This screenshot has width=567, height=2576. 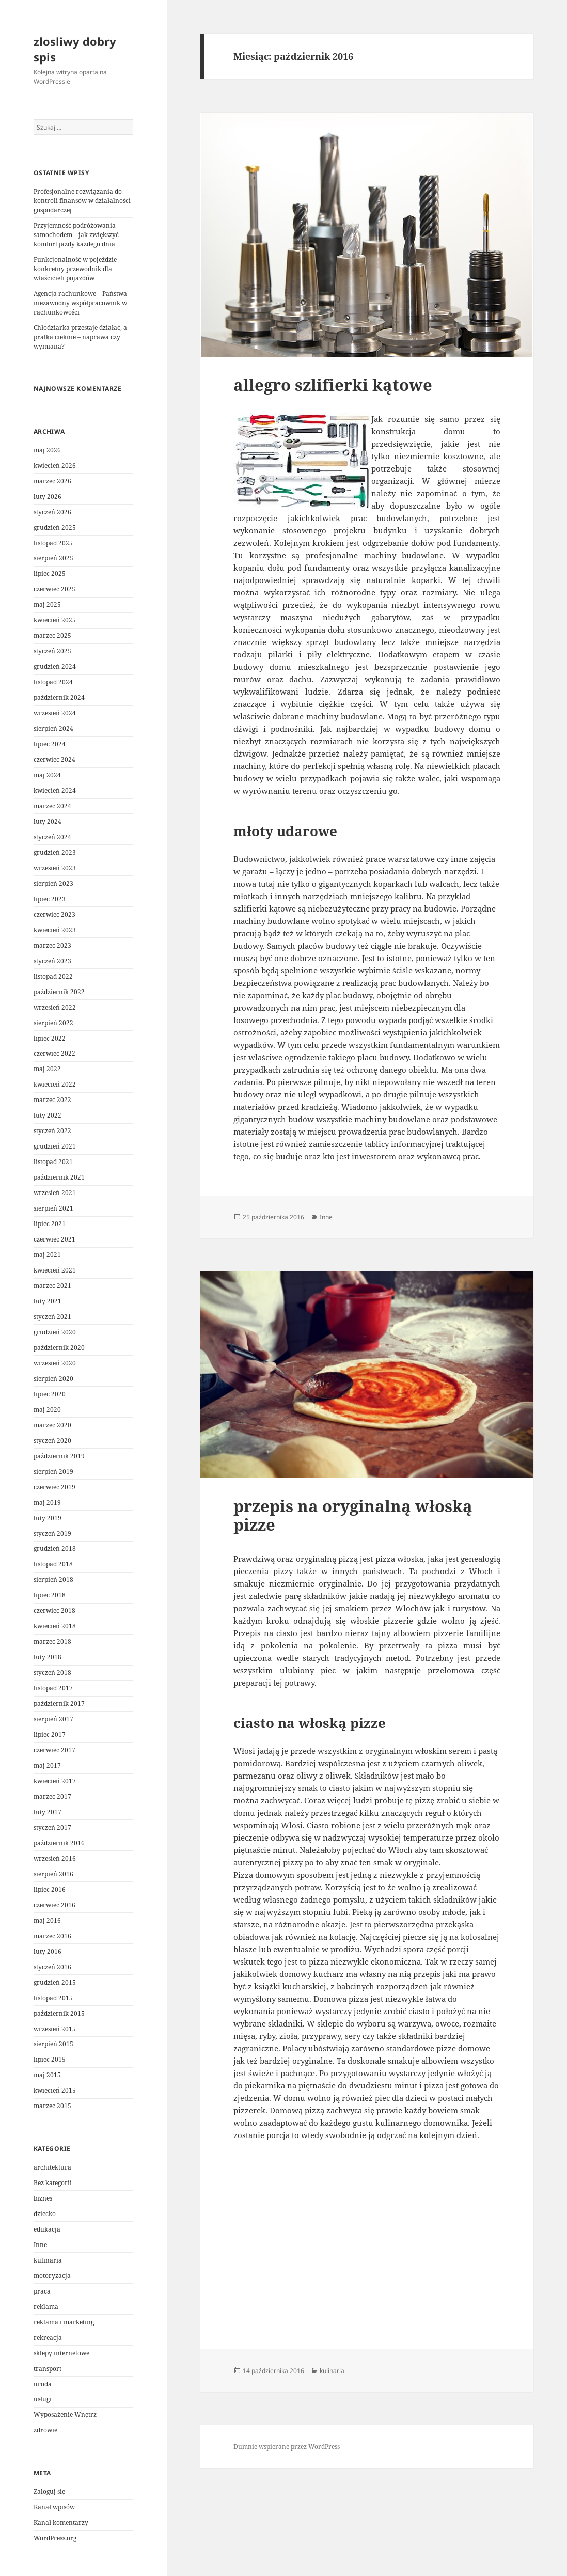 I want to click on kwiecień 2025, so click(x=55, y=620).